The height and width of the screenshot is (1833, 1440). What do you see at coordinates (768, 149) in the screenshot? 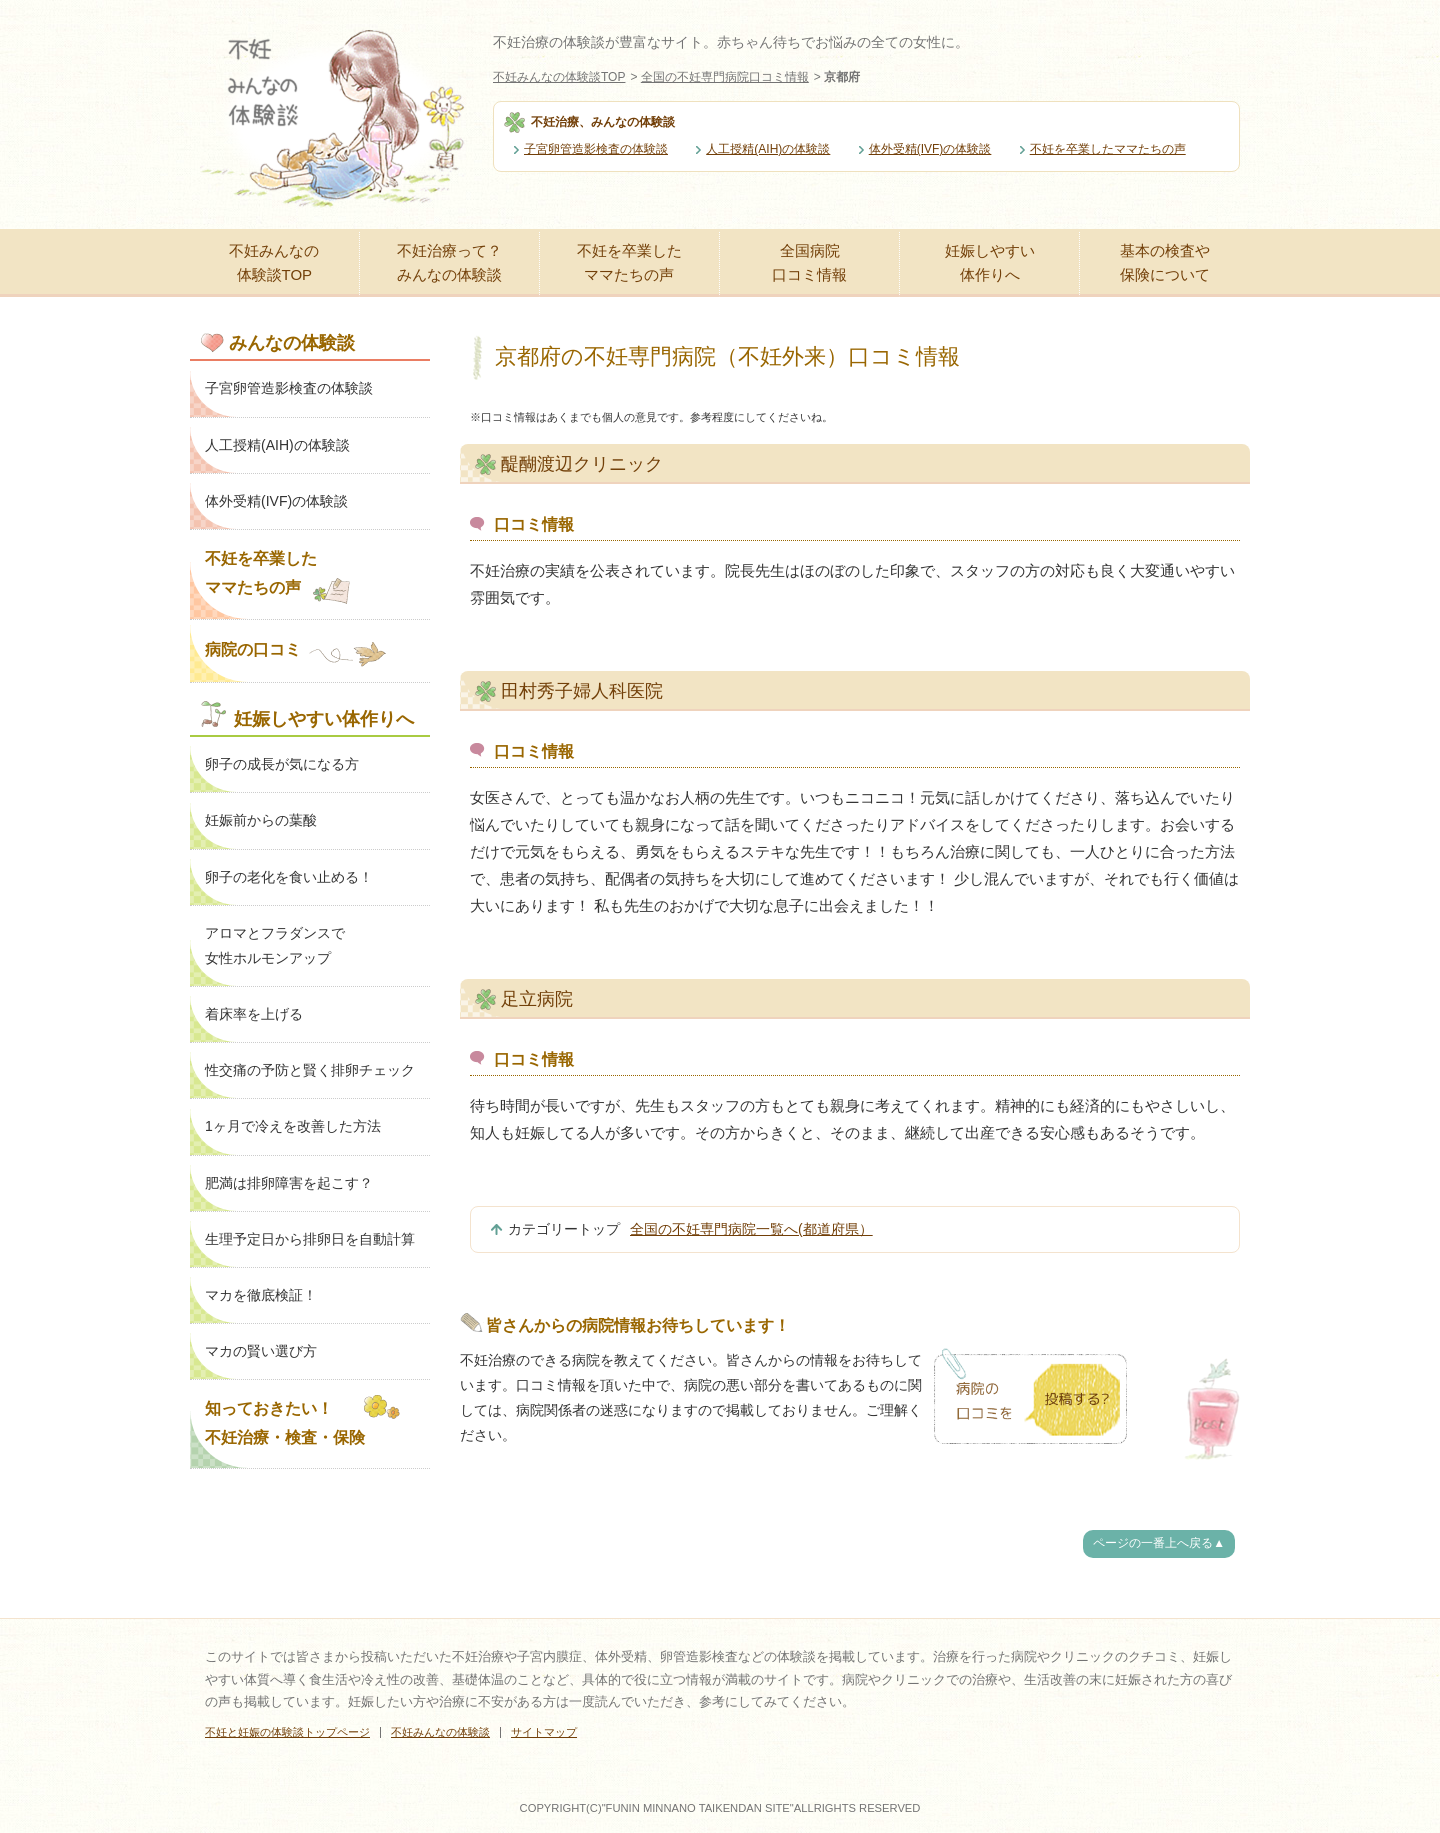
I see `人工授精(AIH)の体験談` at bounding box center [768, 149].